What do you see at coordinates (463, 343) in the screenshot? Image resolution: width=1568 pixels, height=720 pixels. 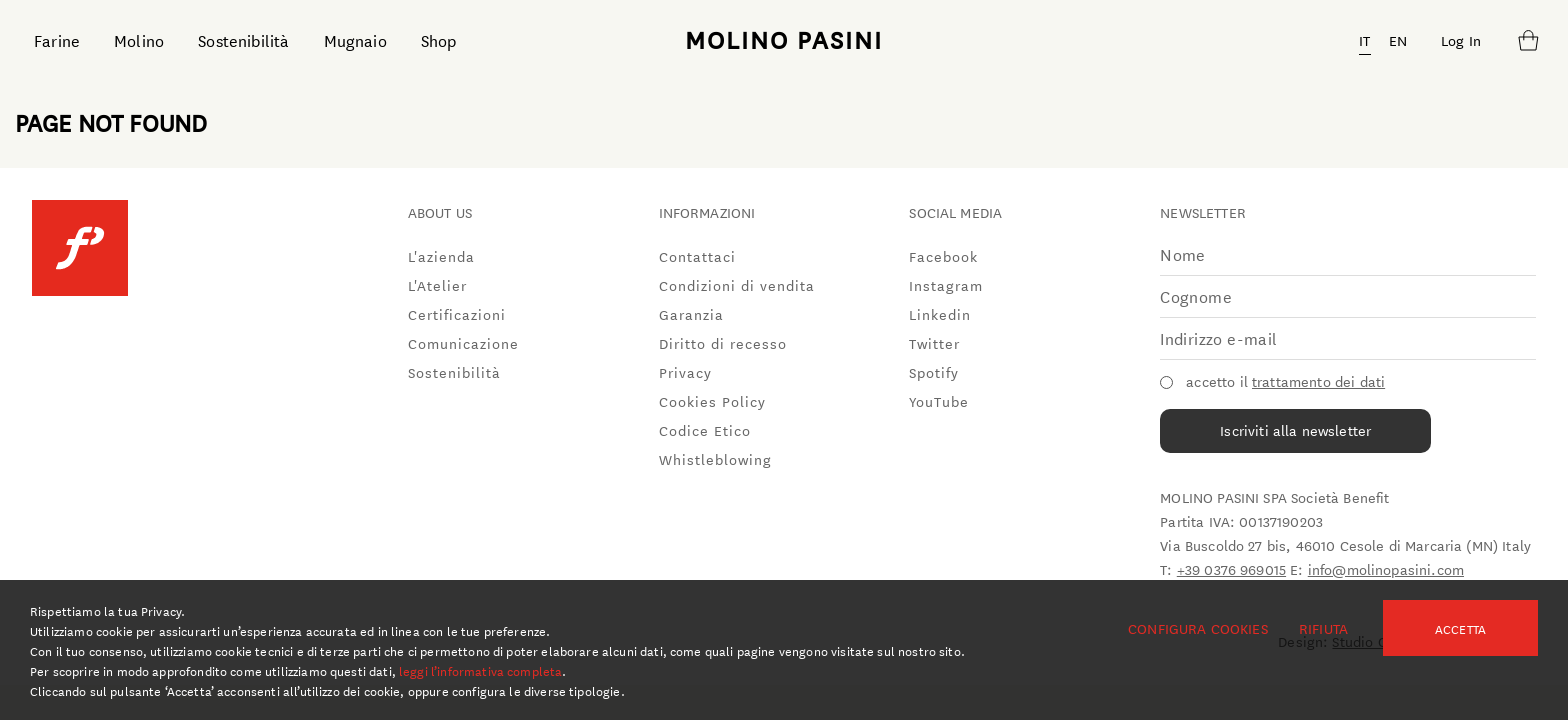 I see `Comunicazione` at bounding box center [463, 343].